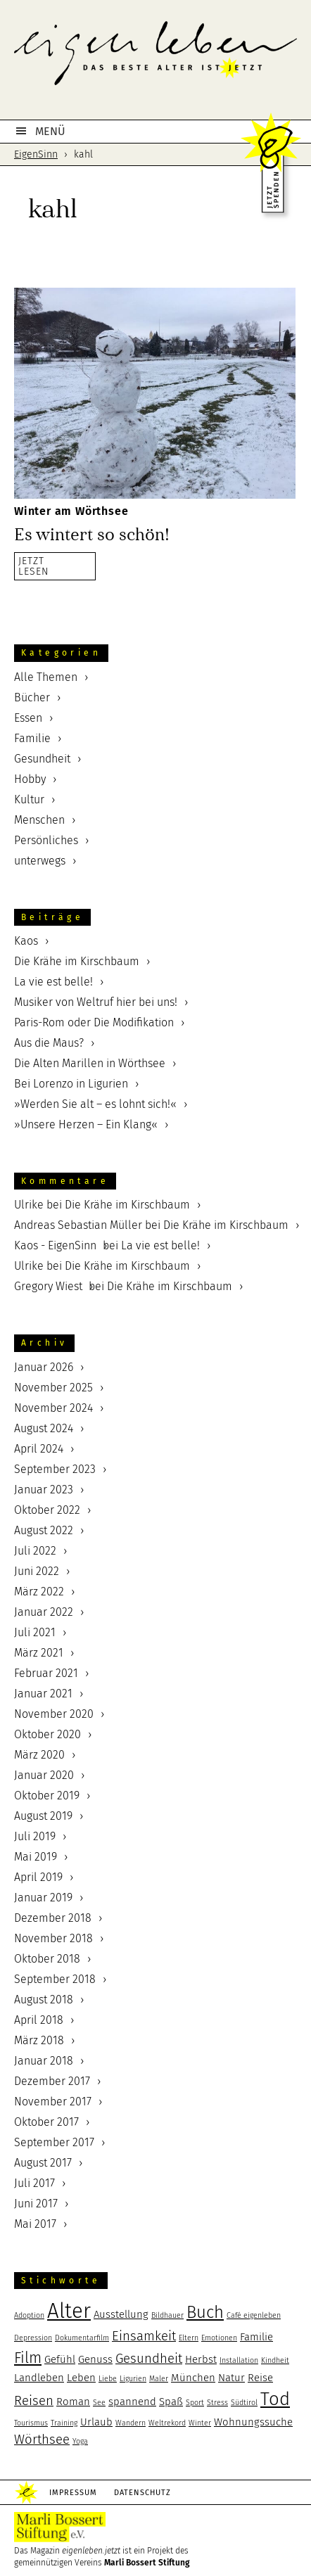  I want to click on Januar 2026, so click(43, 1367).